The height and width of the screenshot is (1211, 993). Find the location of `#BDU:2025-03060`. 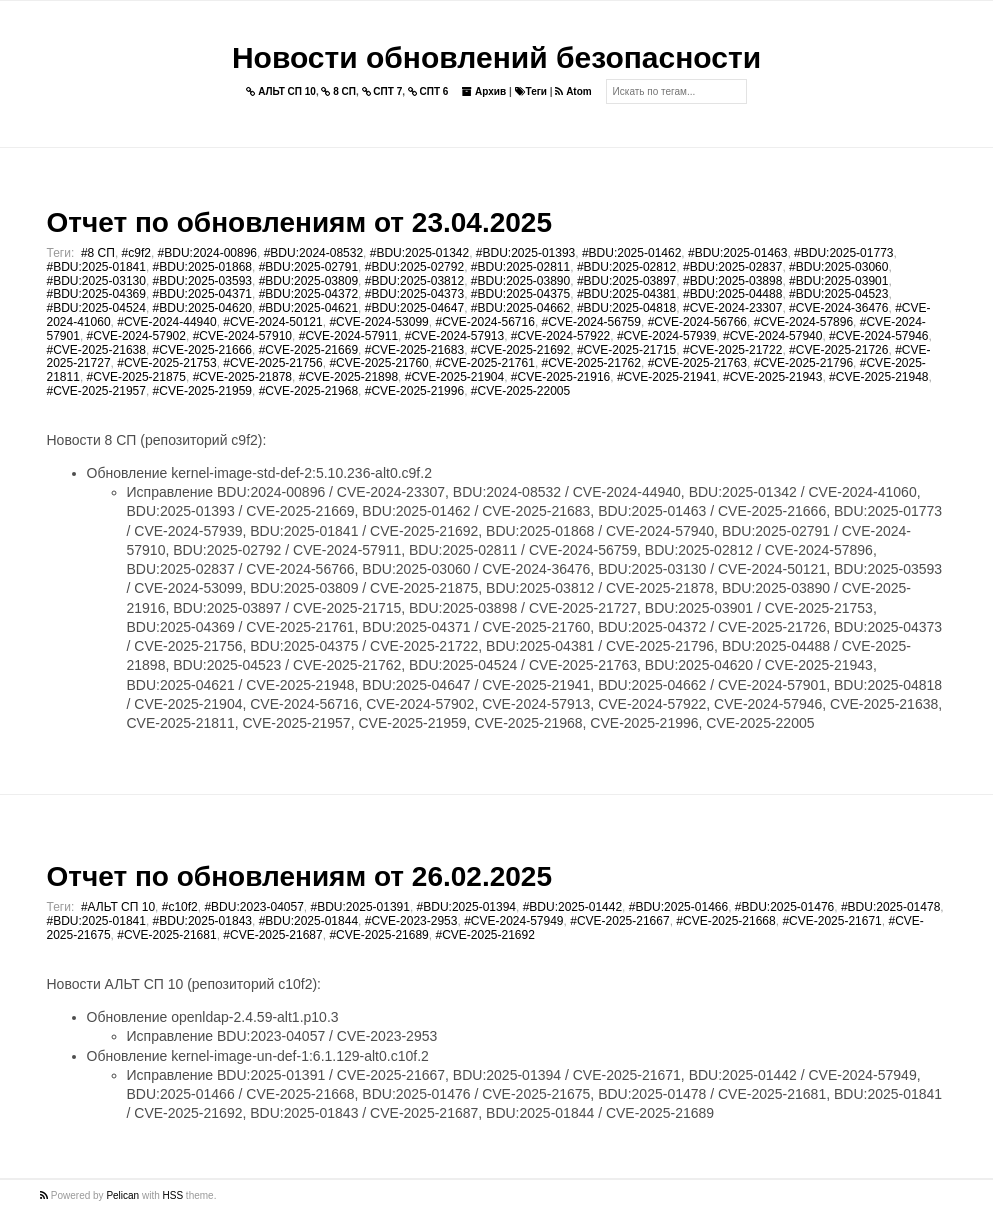

#BDU:2025-03060 is located at coordinates (838, 267).